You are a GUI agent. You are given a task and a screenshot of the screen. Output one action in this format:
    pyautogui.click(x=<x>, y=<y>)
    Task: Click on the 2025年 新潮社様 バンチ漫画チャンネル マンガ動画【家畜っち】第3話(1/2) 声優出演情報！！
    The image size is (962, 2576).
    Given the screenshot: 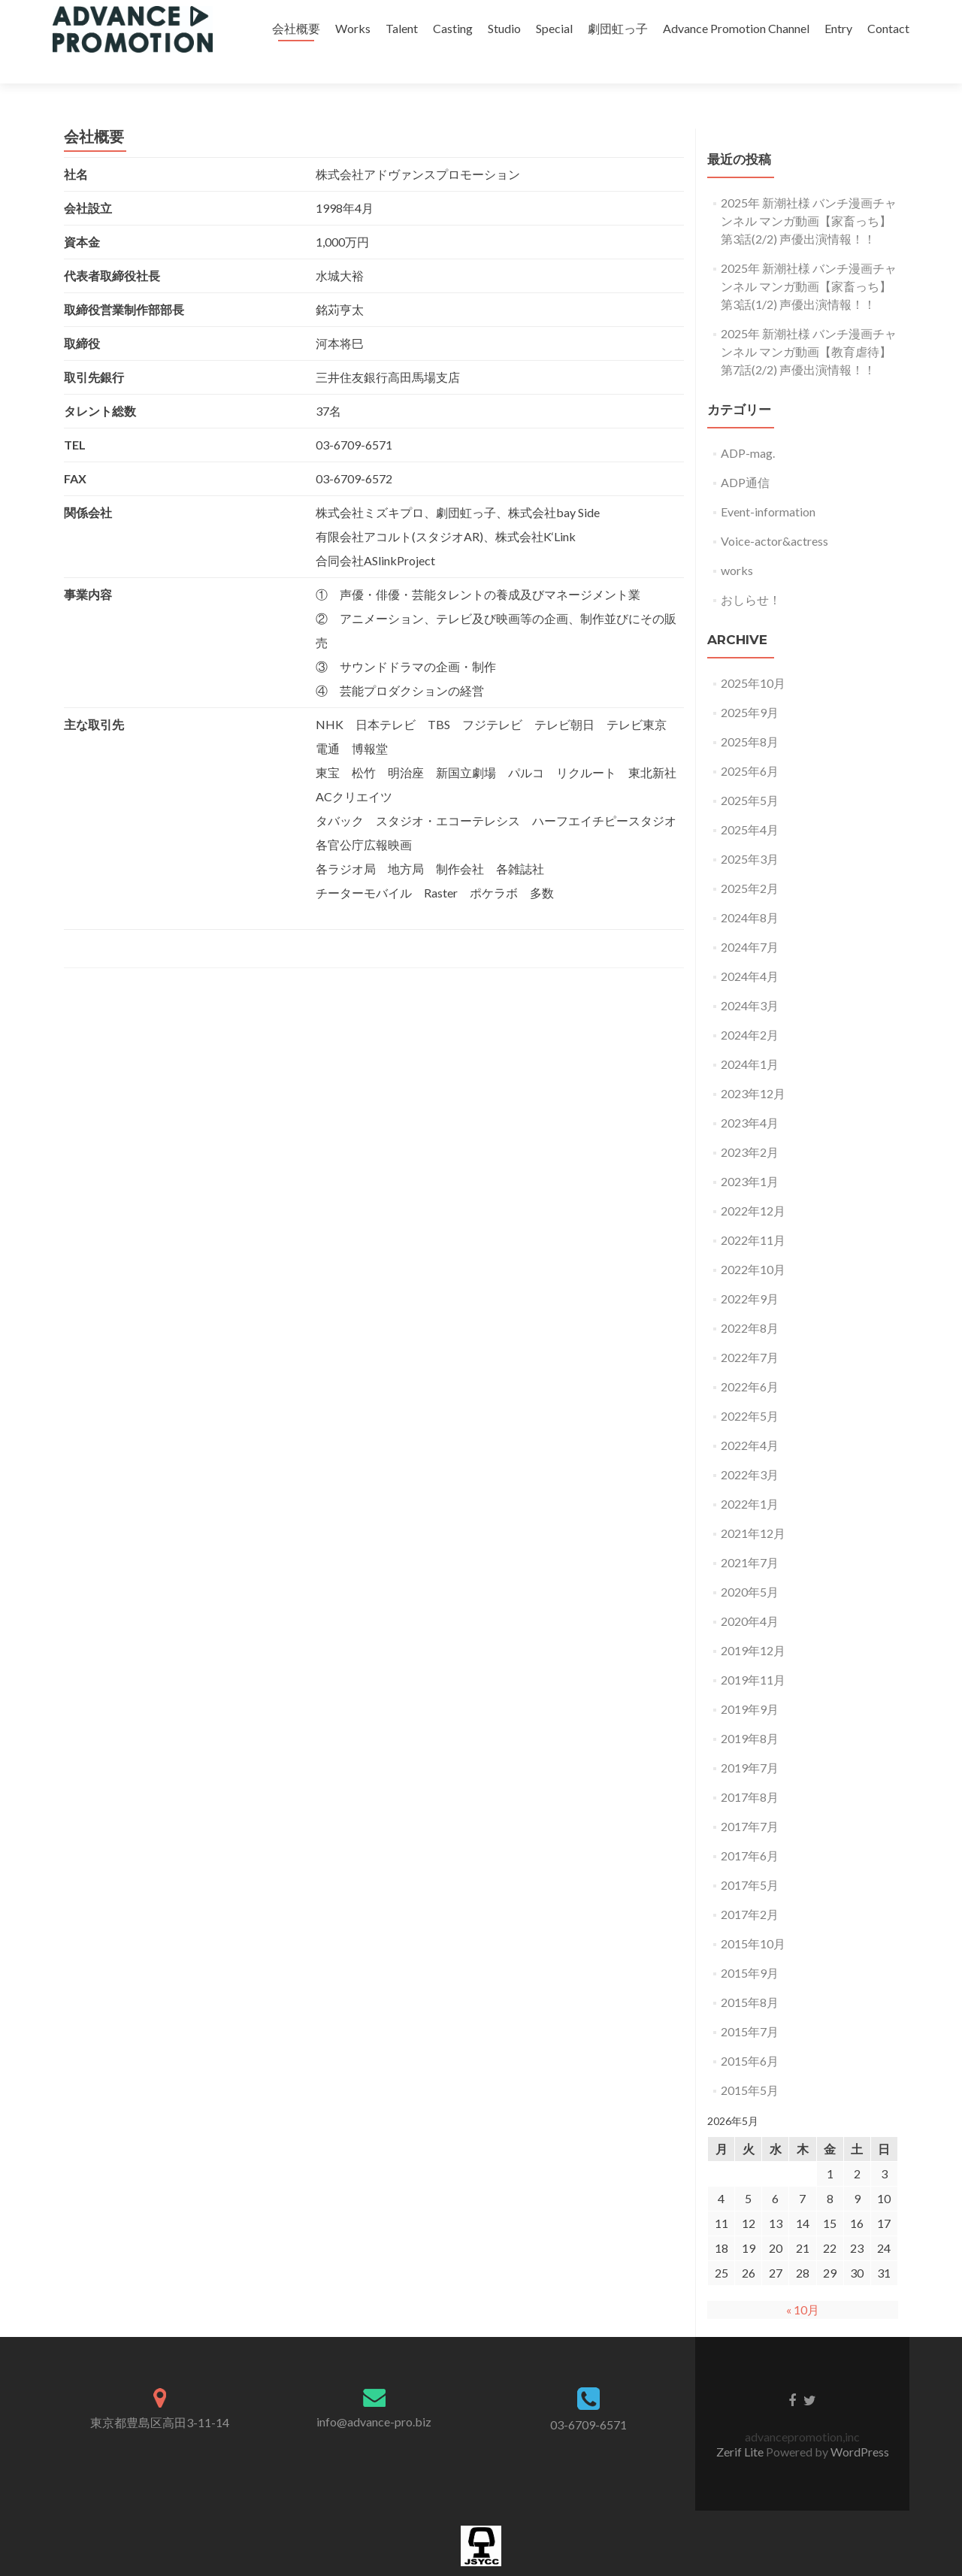 What is the action you would take?
    pyautogui.click(x=809, y=260)
    